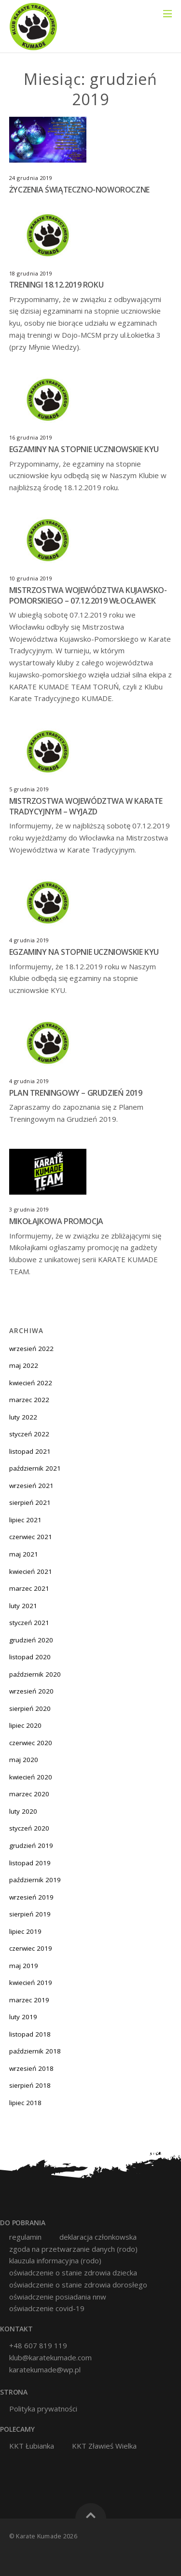 The height and width of the screenshot is (2576, 181). Describe the element at coordinates (31, 1485) in the screenshot. I see `wrzesień 2021` at that location.